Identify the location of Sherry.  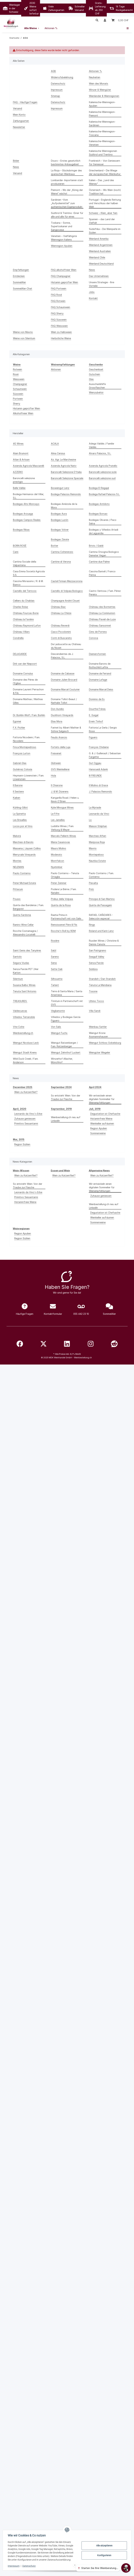
(16, 403).